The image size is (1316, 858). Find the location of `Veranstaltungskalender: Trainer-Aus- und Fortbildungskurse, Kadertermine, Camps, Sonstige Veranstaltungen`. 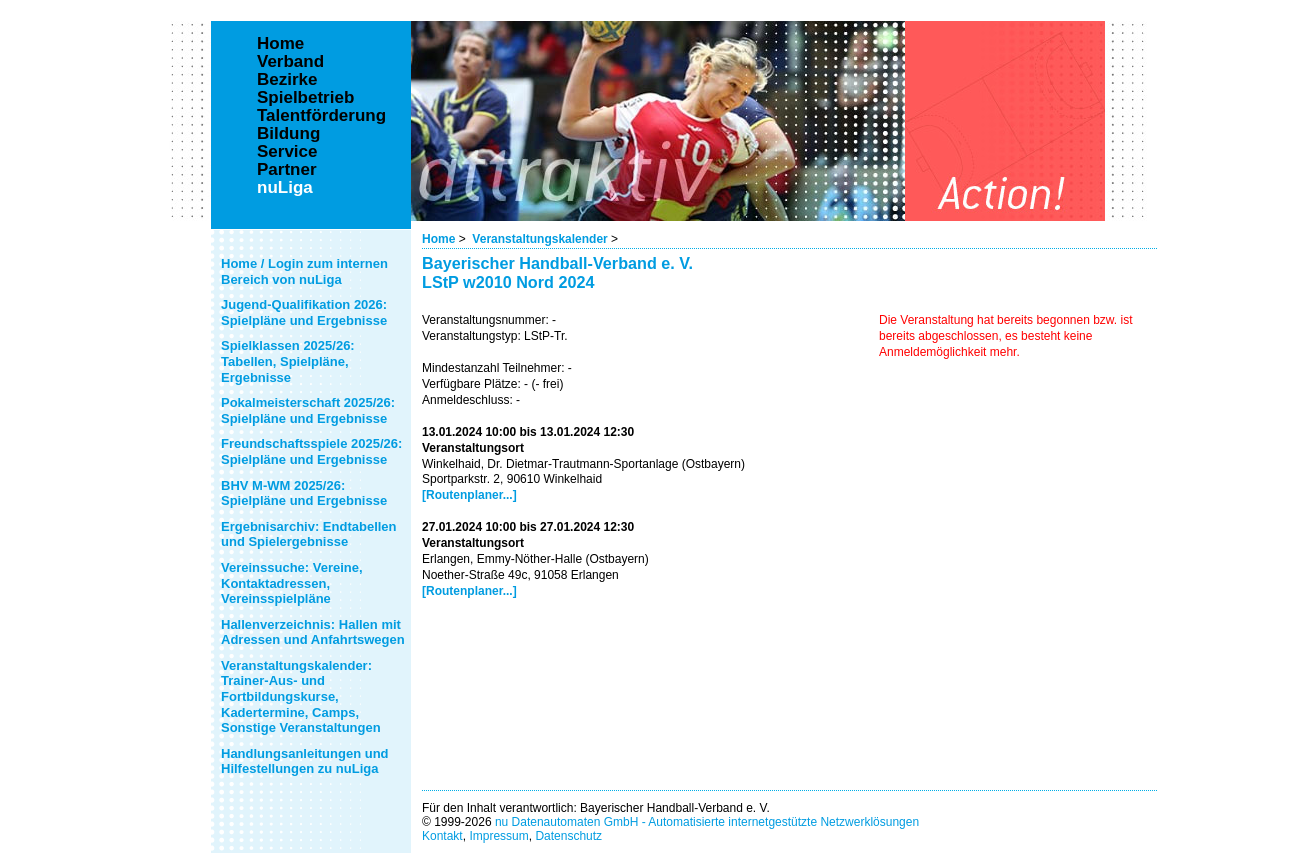

Veranstaltungskalender: Trainer-Aus- und Fortbildungskurse, Kadertermine, Camps, Sonstige Veranstaltungen is located at coordinates (301, 696).